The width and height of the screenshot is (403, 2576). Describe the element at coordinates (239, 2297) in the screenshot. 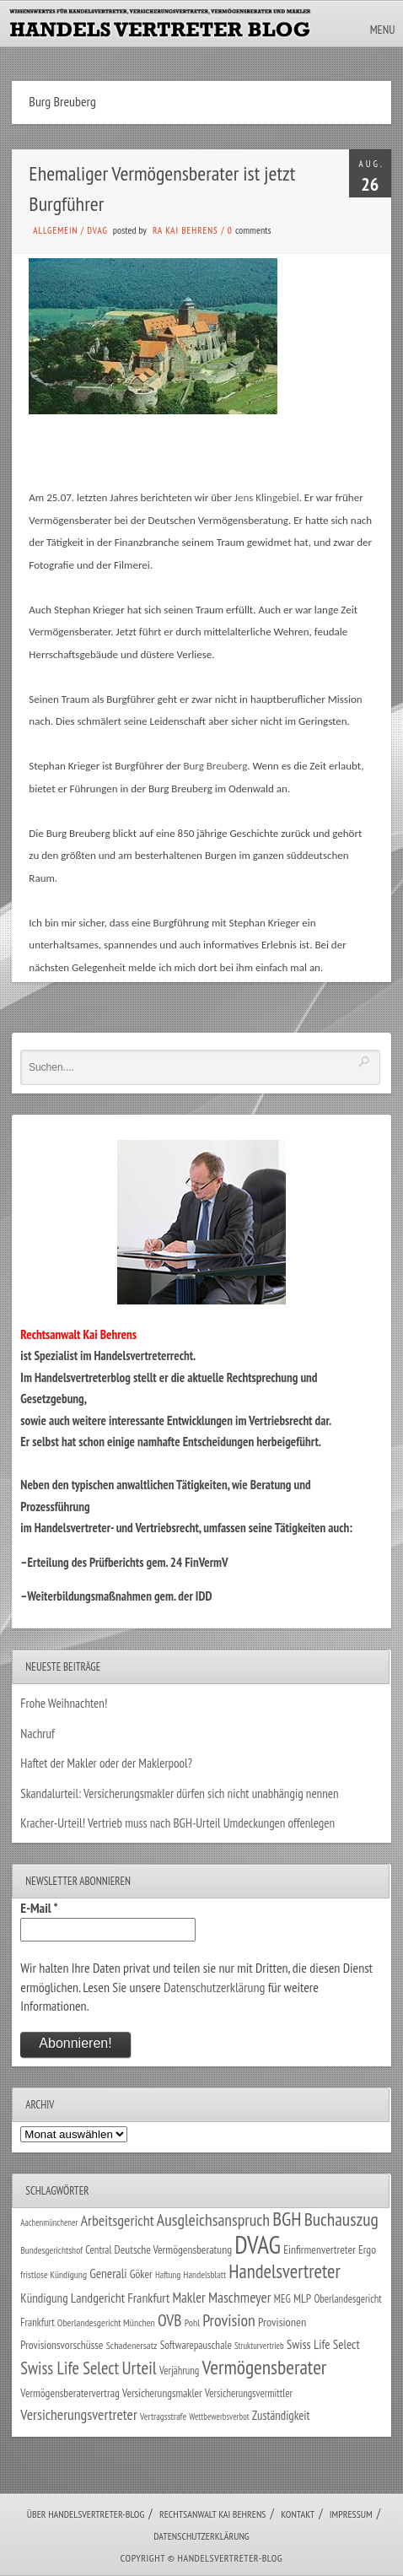

I see `Maschmeyer [Maschmeyer (64 Einträge)]` at that location.